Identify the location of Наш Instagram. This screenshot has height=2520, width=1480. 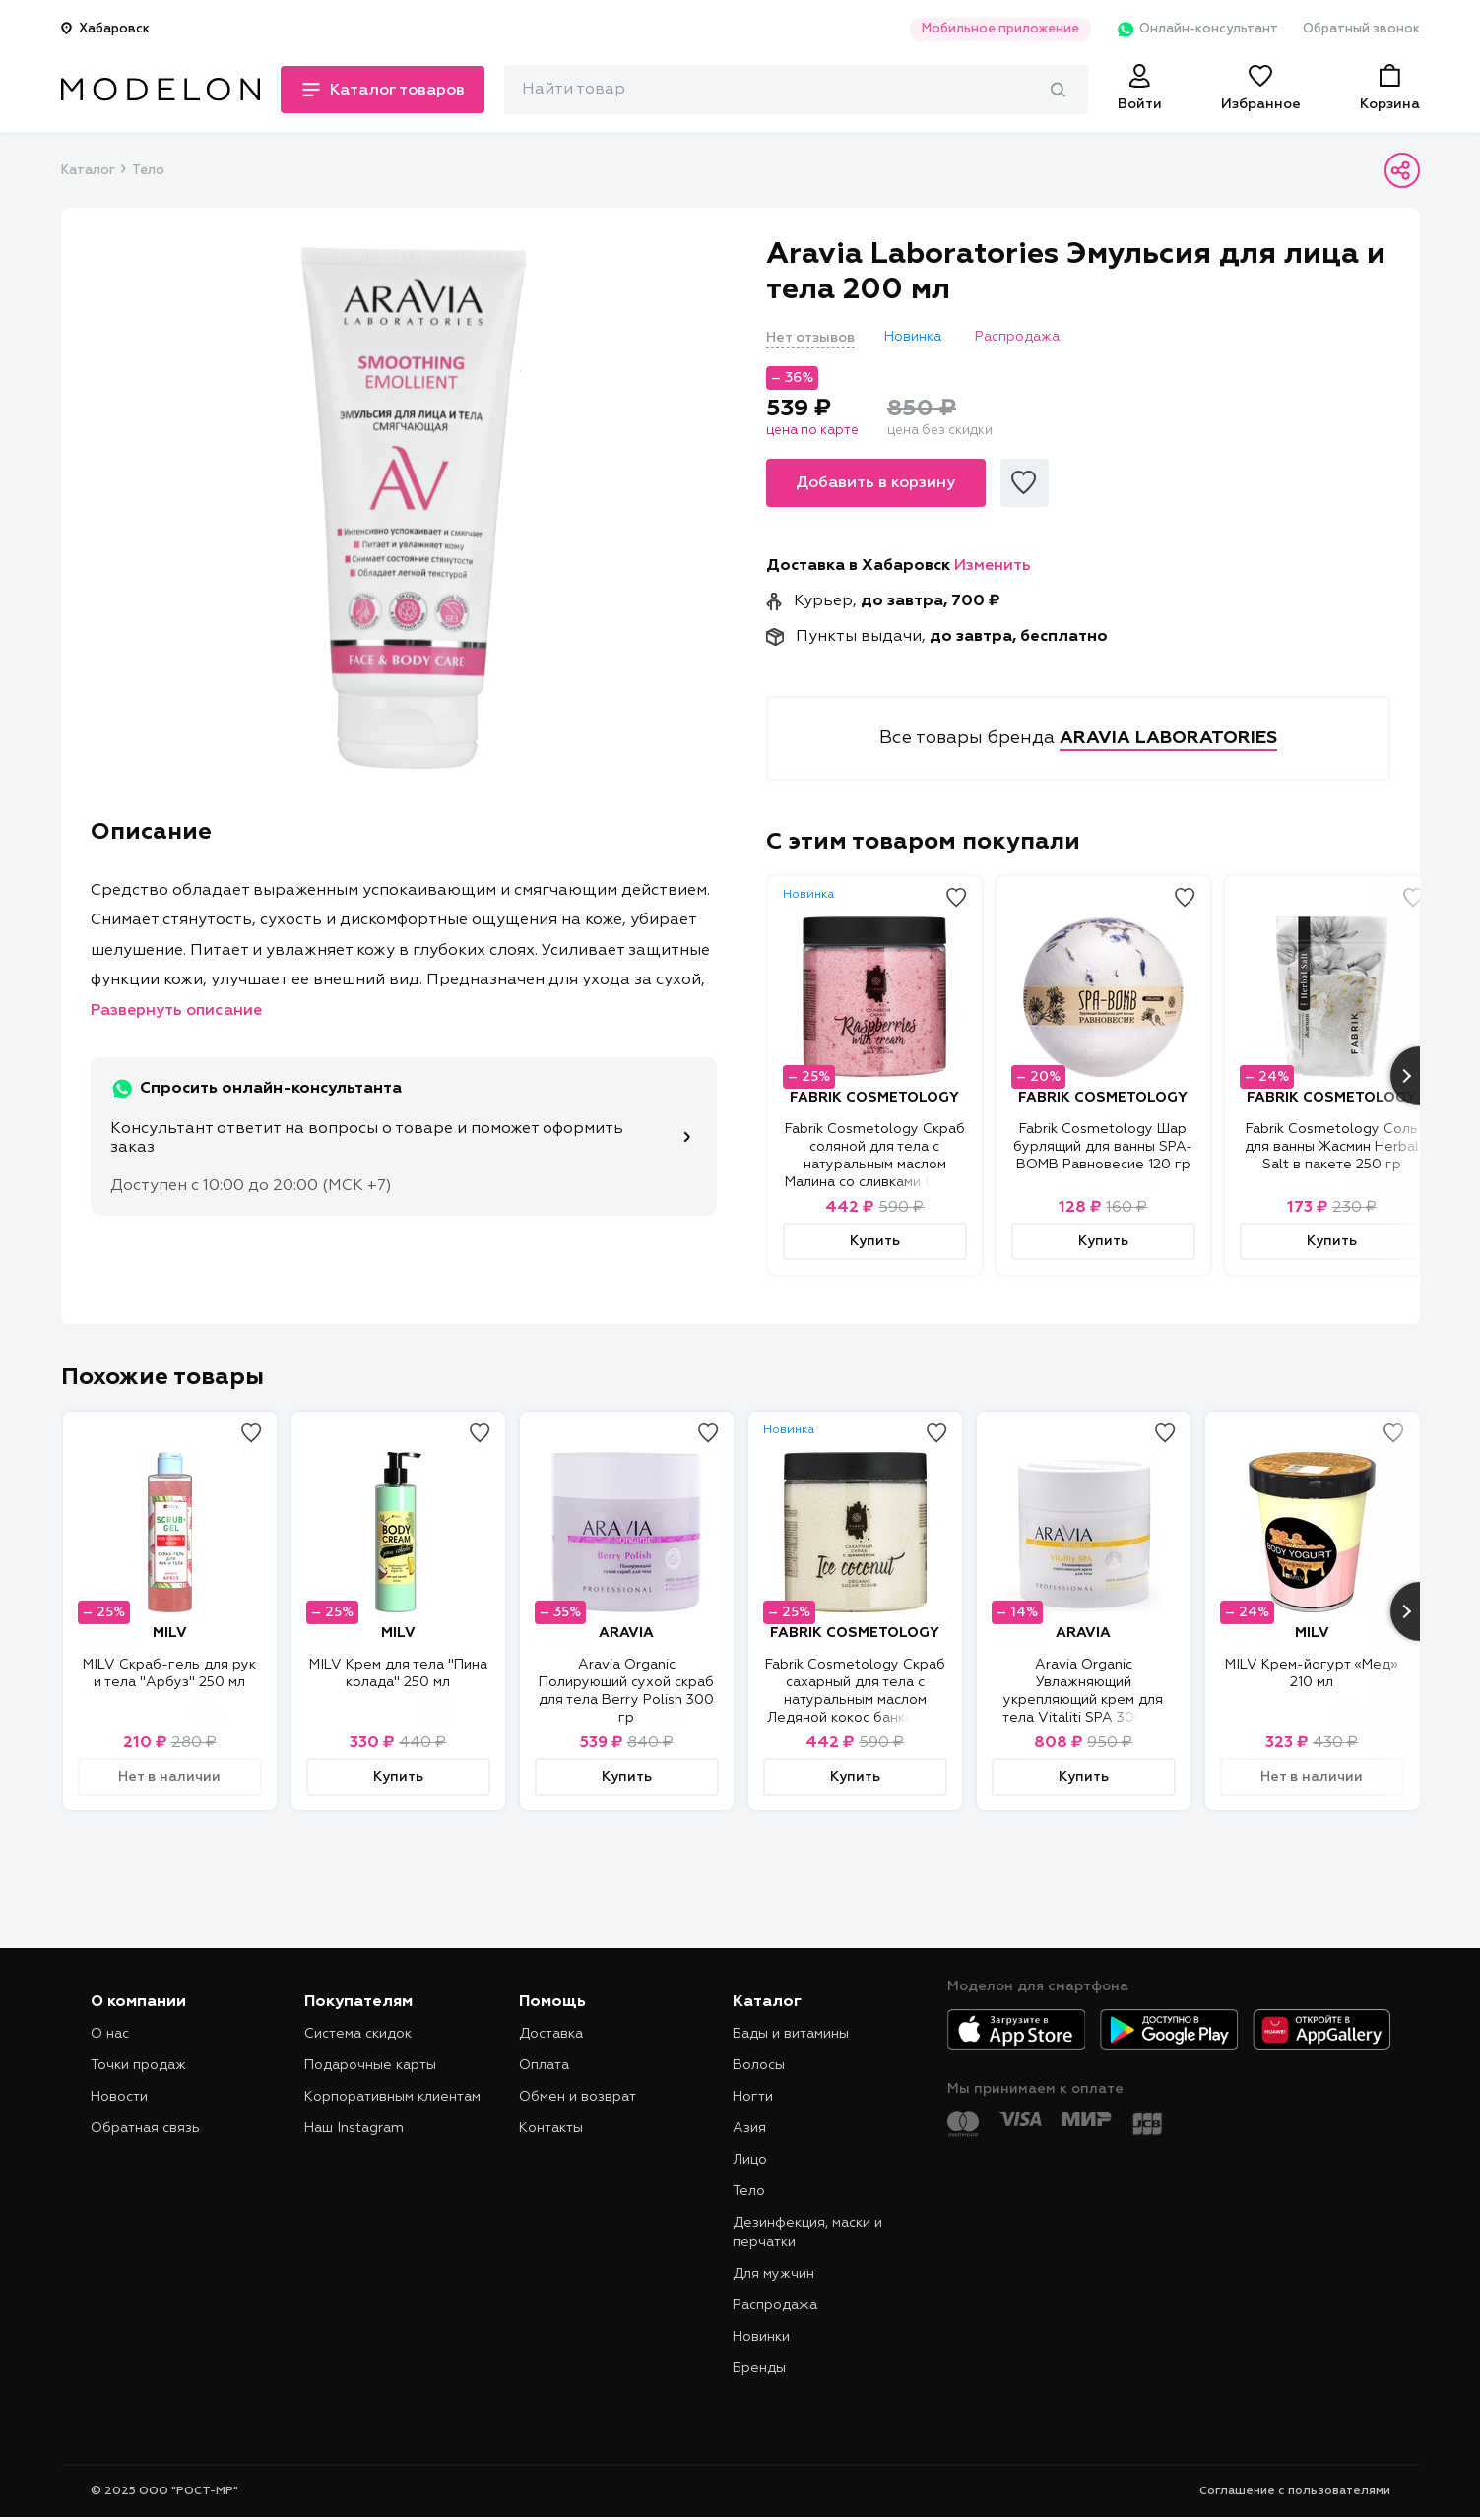
(354, 2128).